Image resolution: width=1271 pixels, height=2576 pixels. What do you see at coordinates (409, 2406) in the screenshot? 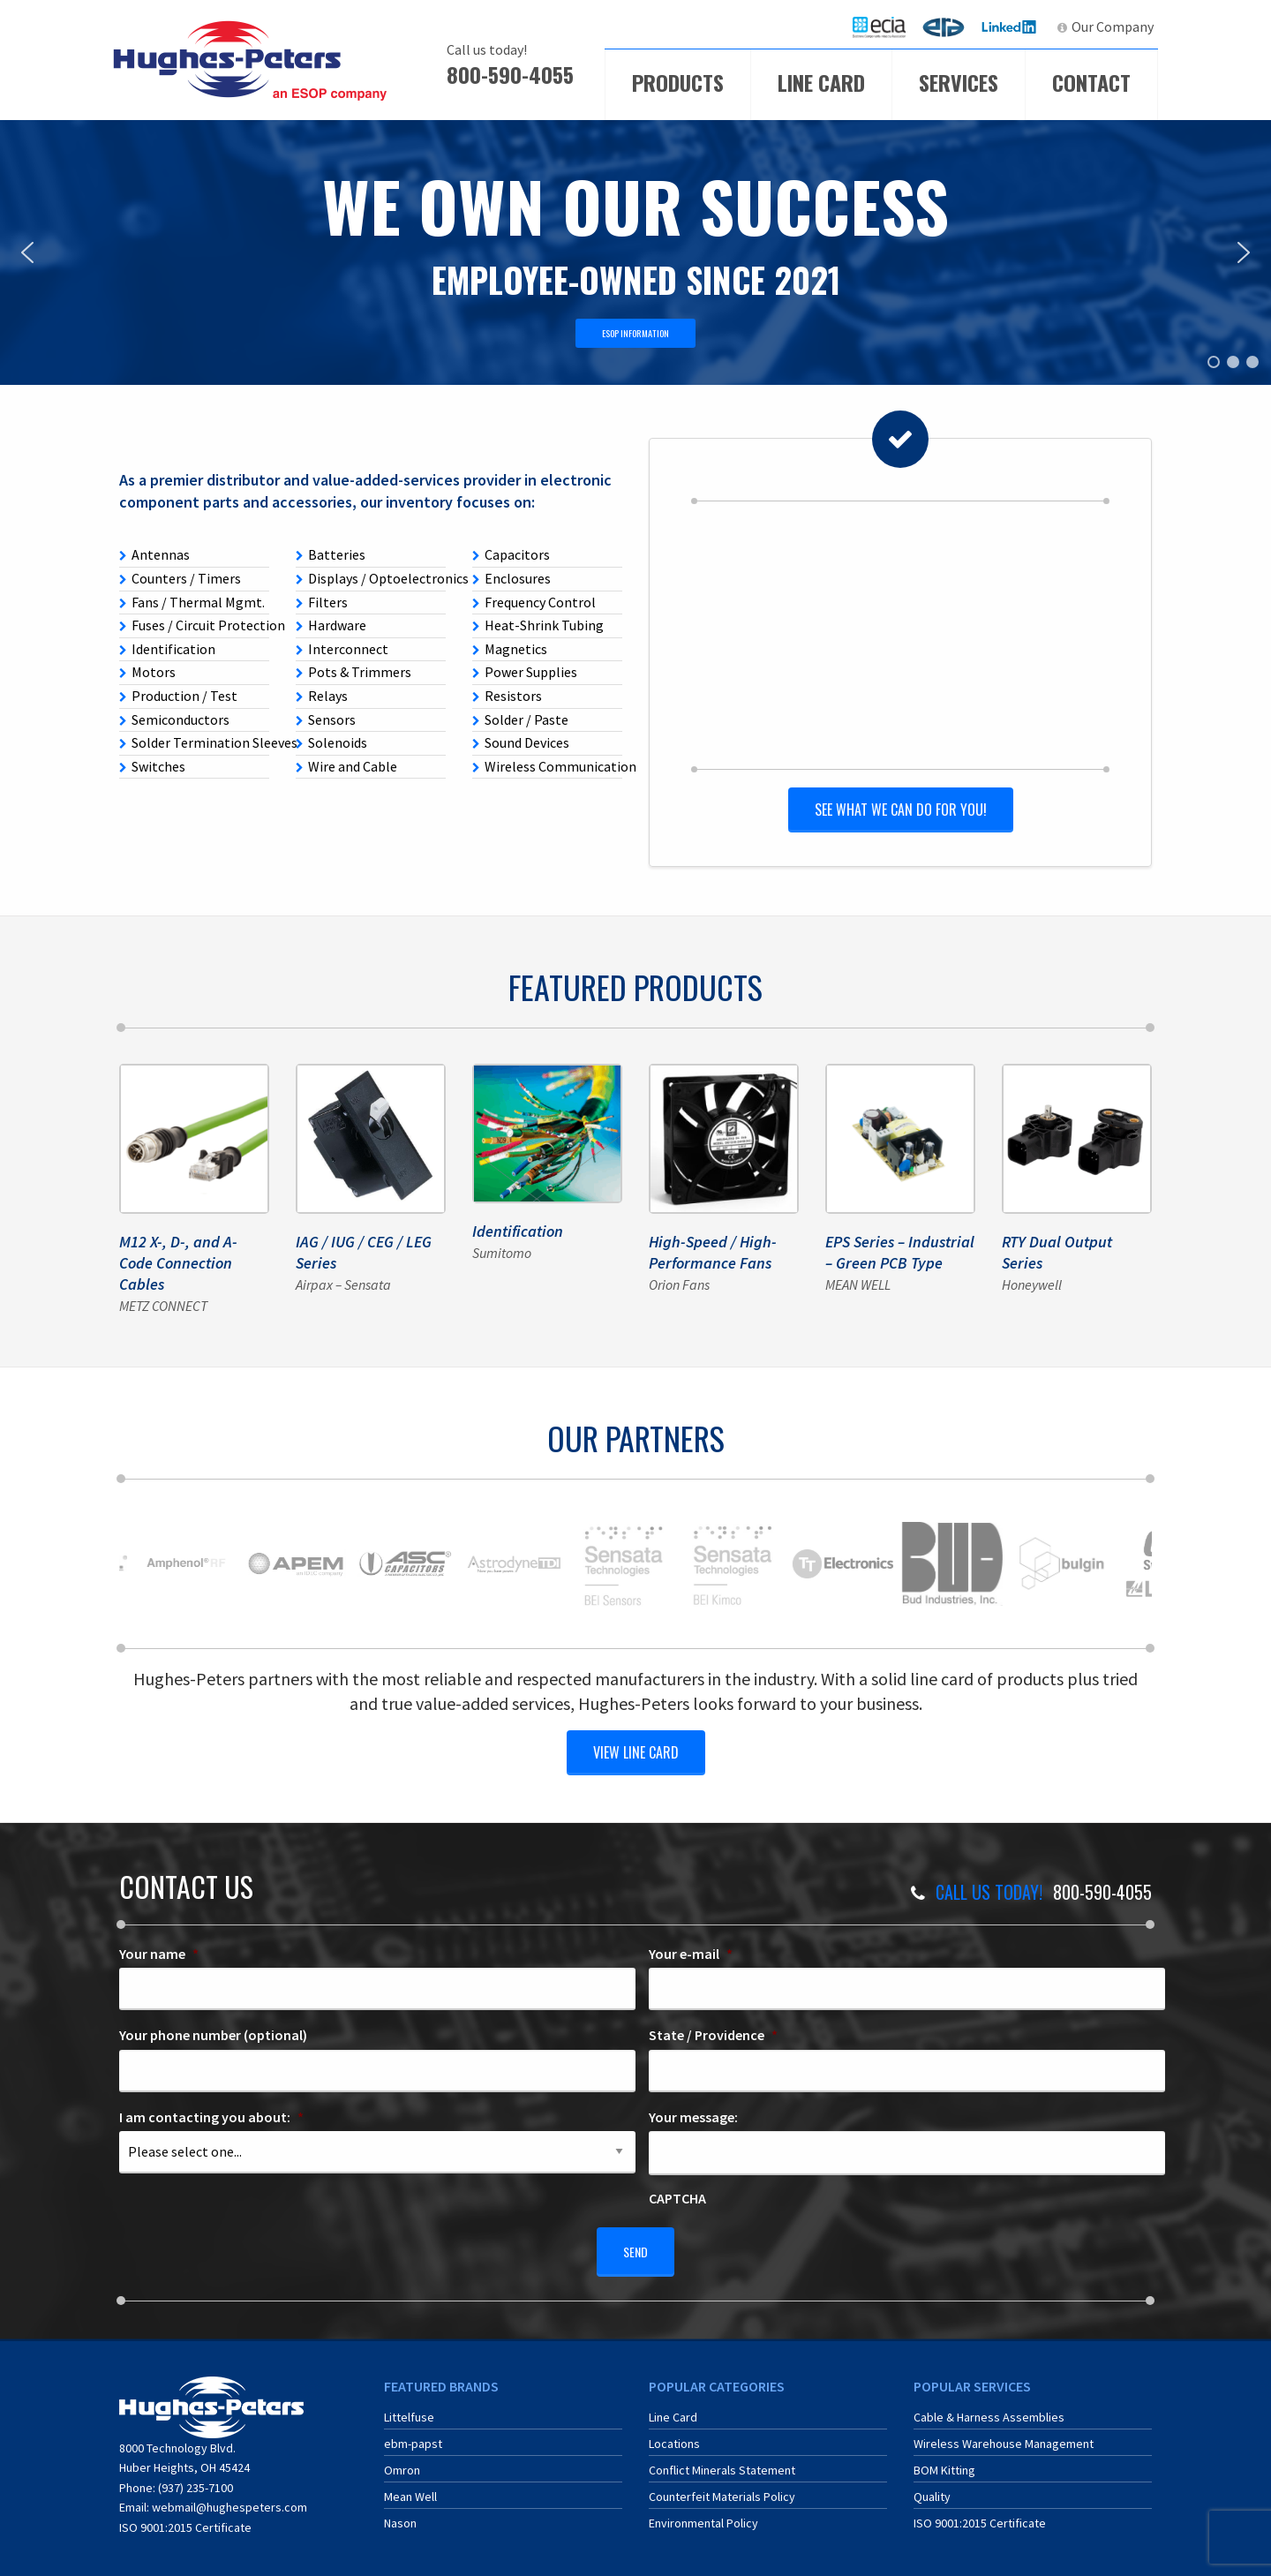
I see `Littelfuse` at bounding box center [409, 2406].